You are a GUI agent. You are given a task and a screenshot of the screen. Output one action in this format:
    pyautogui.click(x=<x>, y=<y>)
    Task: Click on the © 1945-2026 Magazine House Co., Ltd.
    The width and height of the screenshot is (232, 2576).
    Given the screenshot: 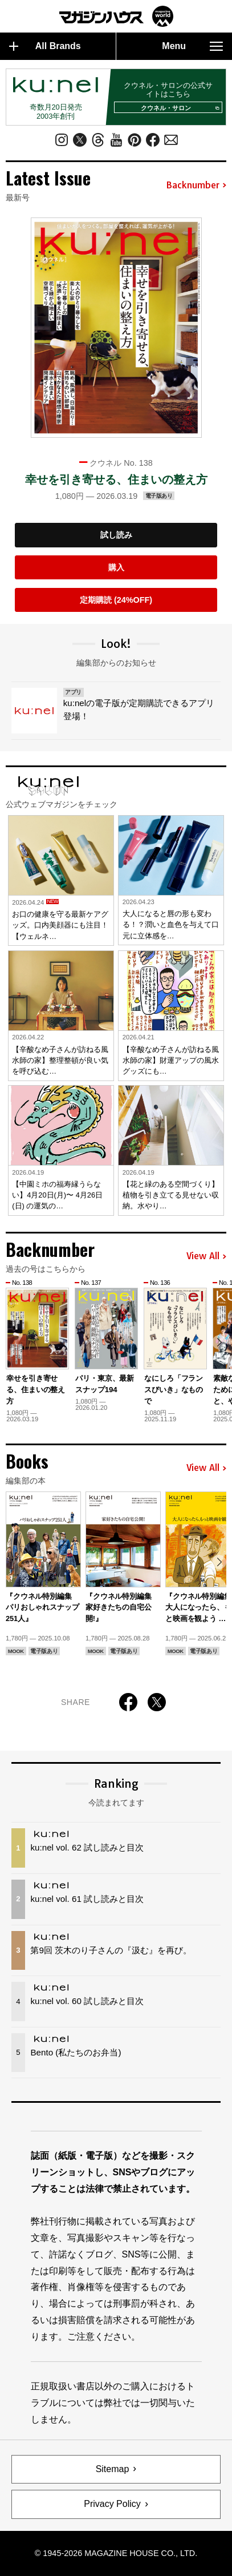 What is the action you would take?
    pyautogui.click(x=116, y=2553)
    